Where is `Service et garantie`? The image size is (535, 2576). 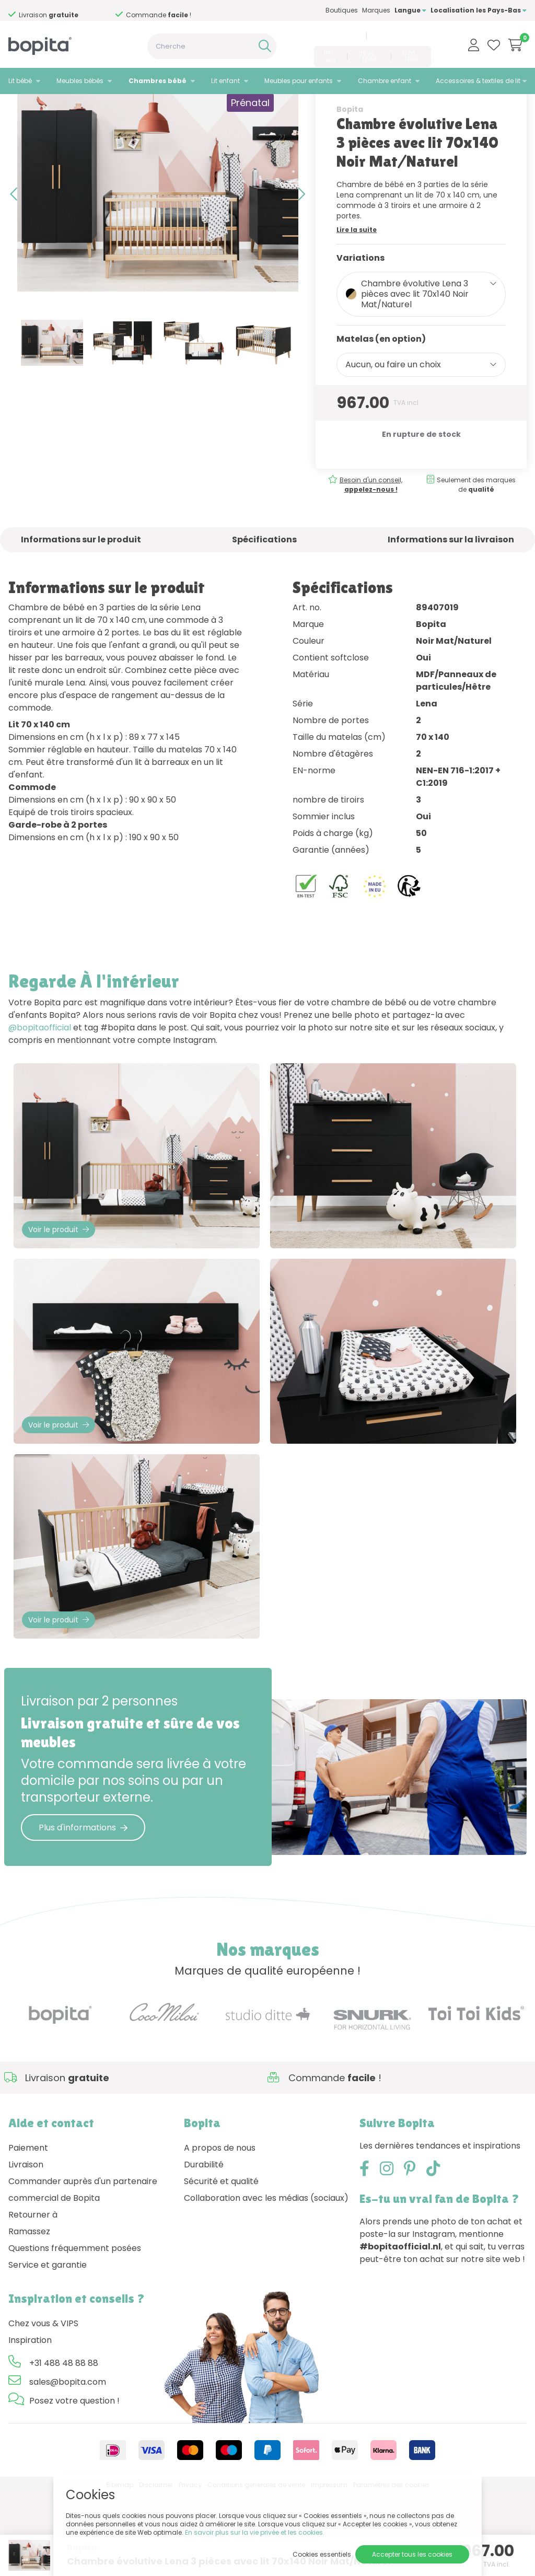
Service et garantie is located at coordinates (47, 2347).